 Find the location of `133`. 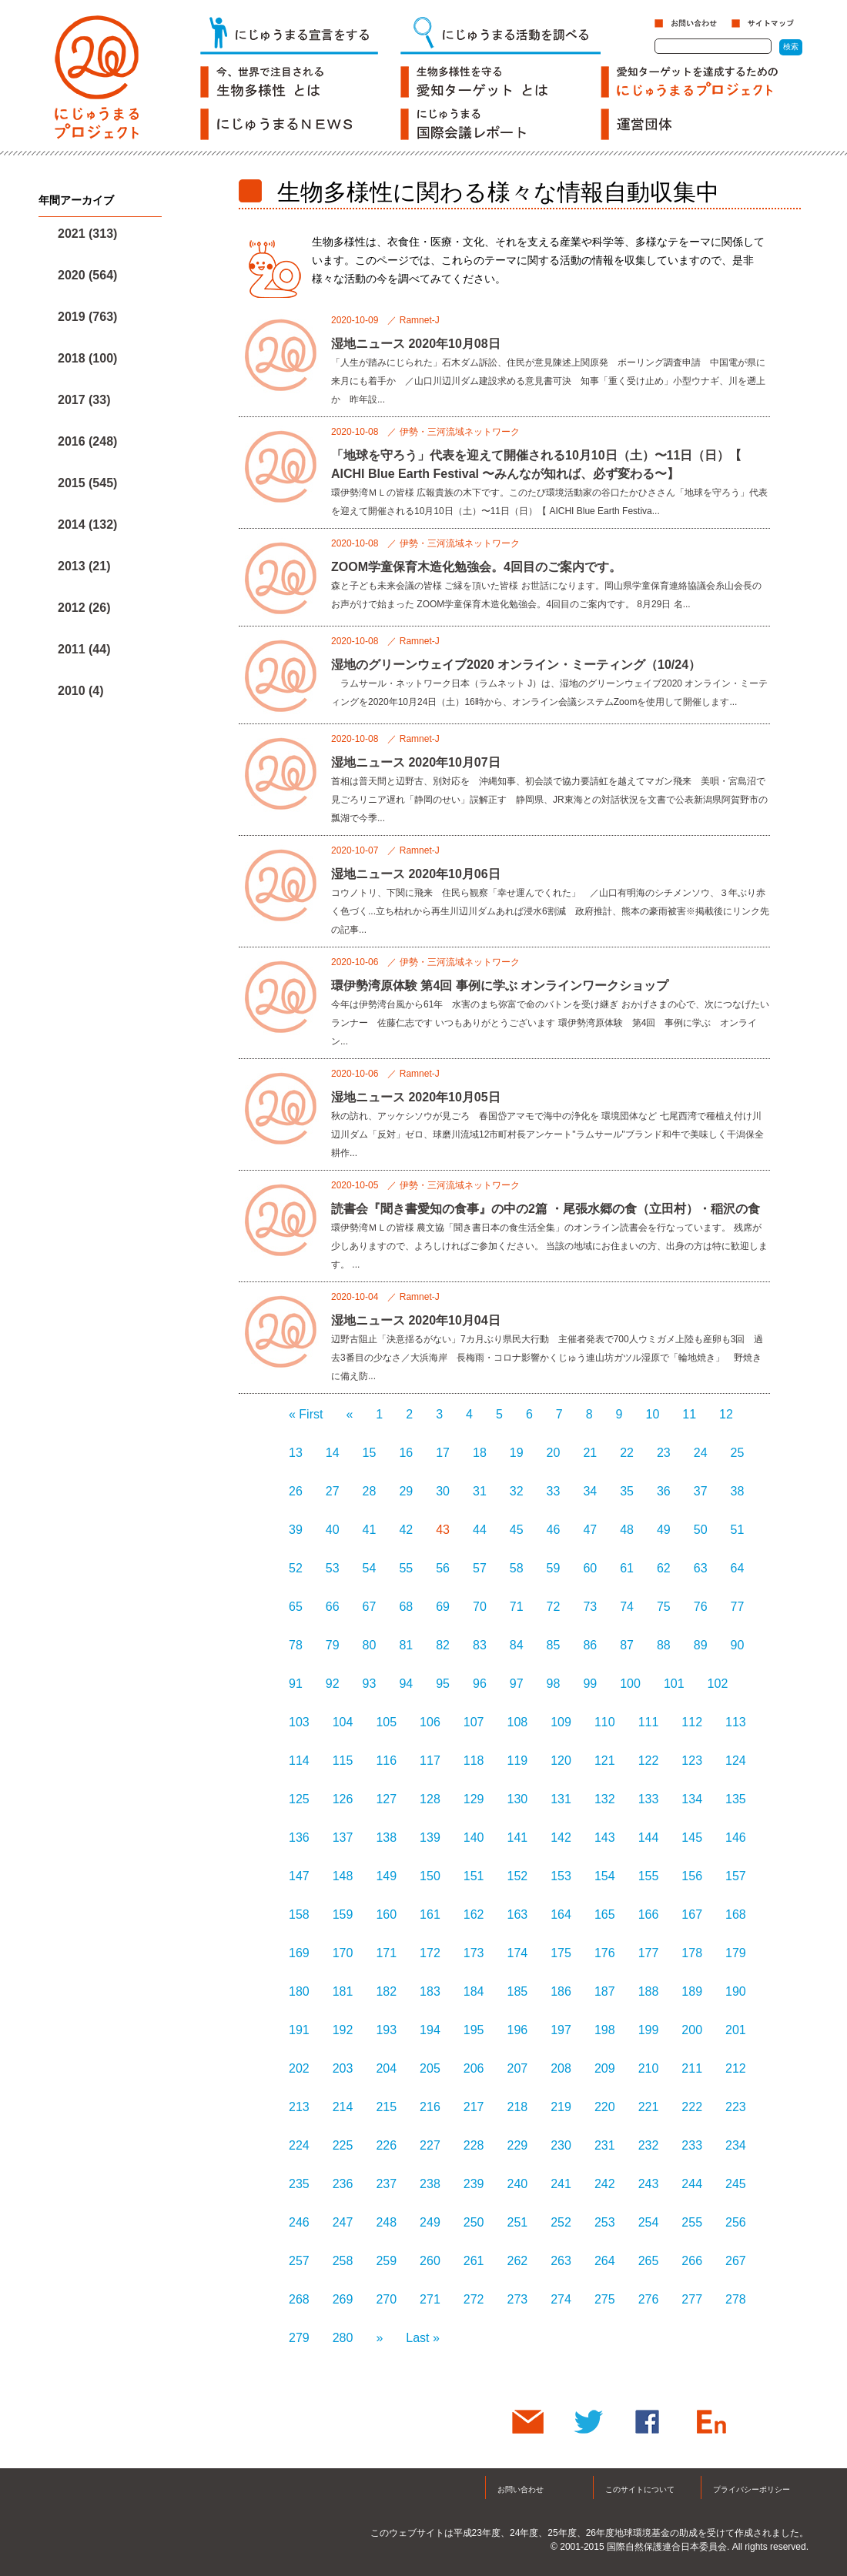

133 is located at coordinates (648, 1799).